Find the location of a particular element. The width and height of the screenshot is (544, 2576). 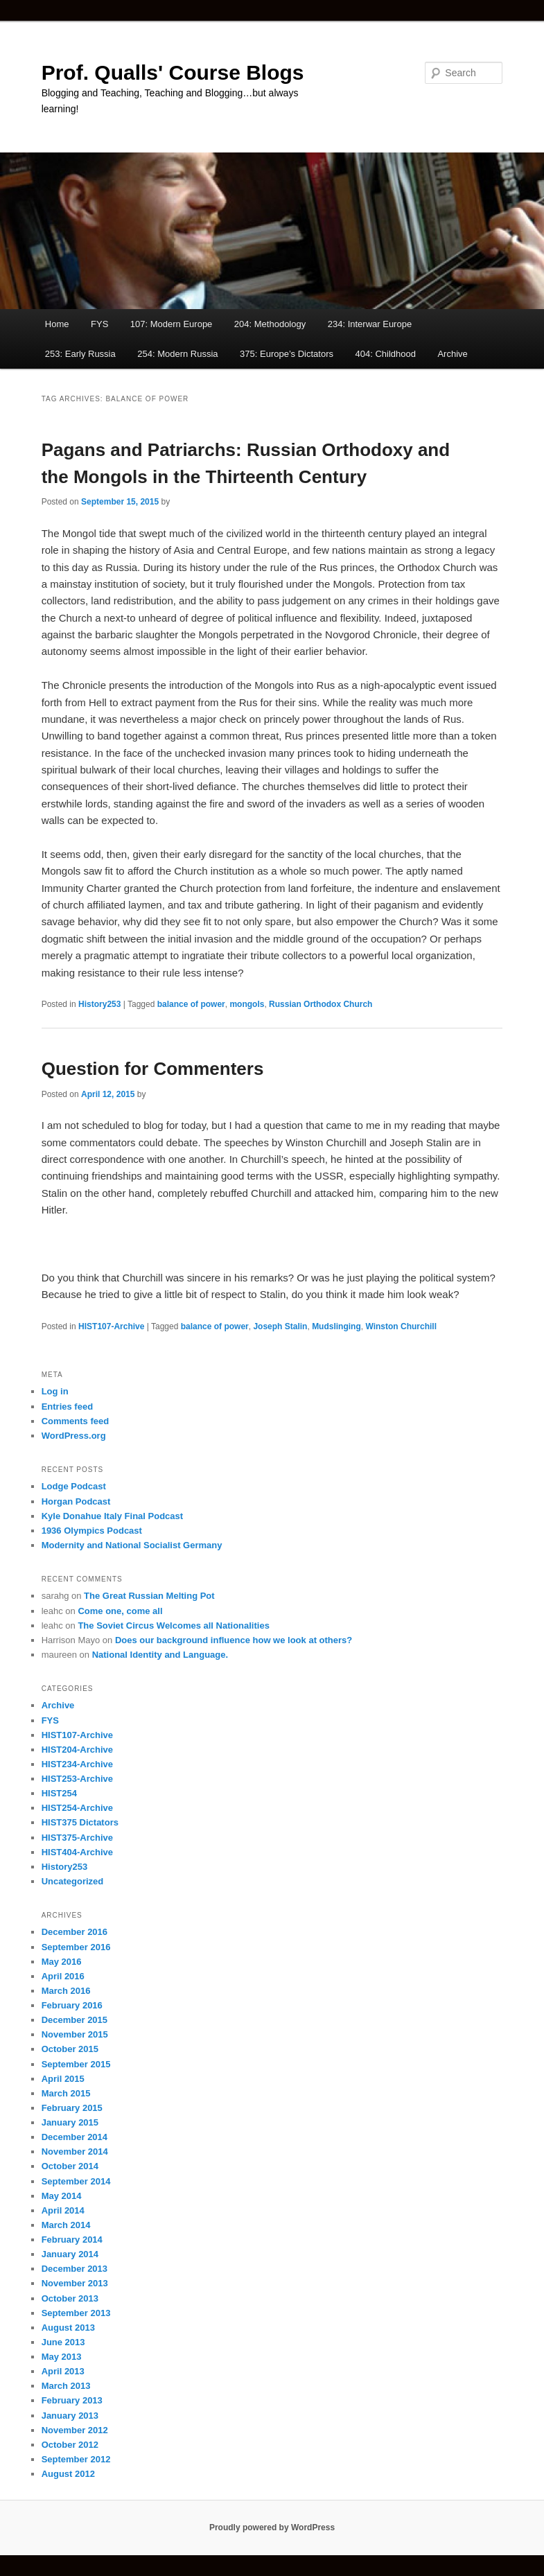

January 2014 is located at coordinates (70, 2254).